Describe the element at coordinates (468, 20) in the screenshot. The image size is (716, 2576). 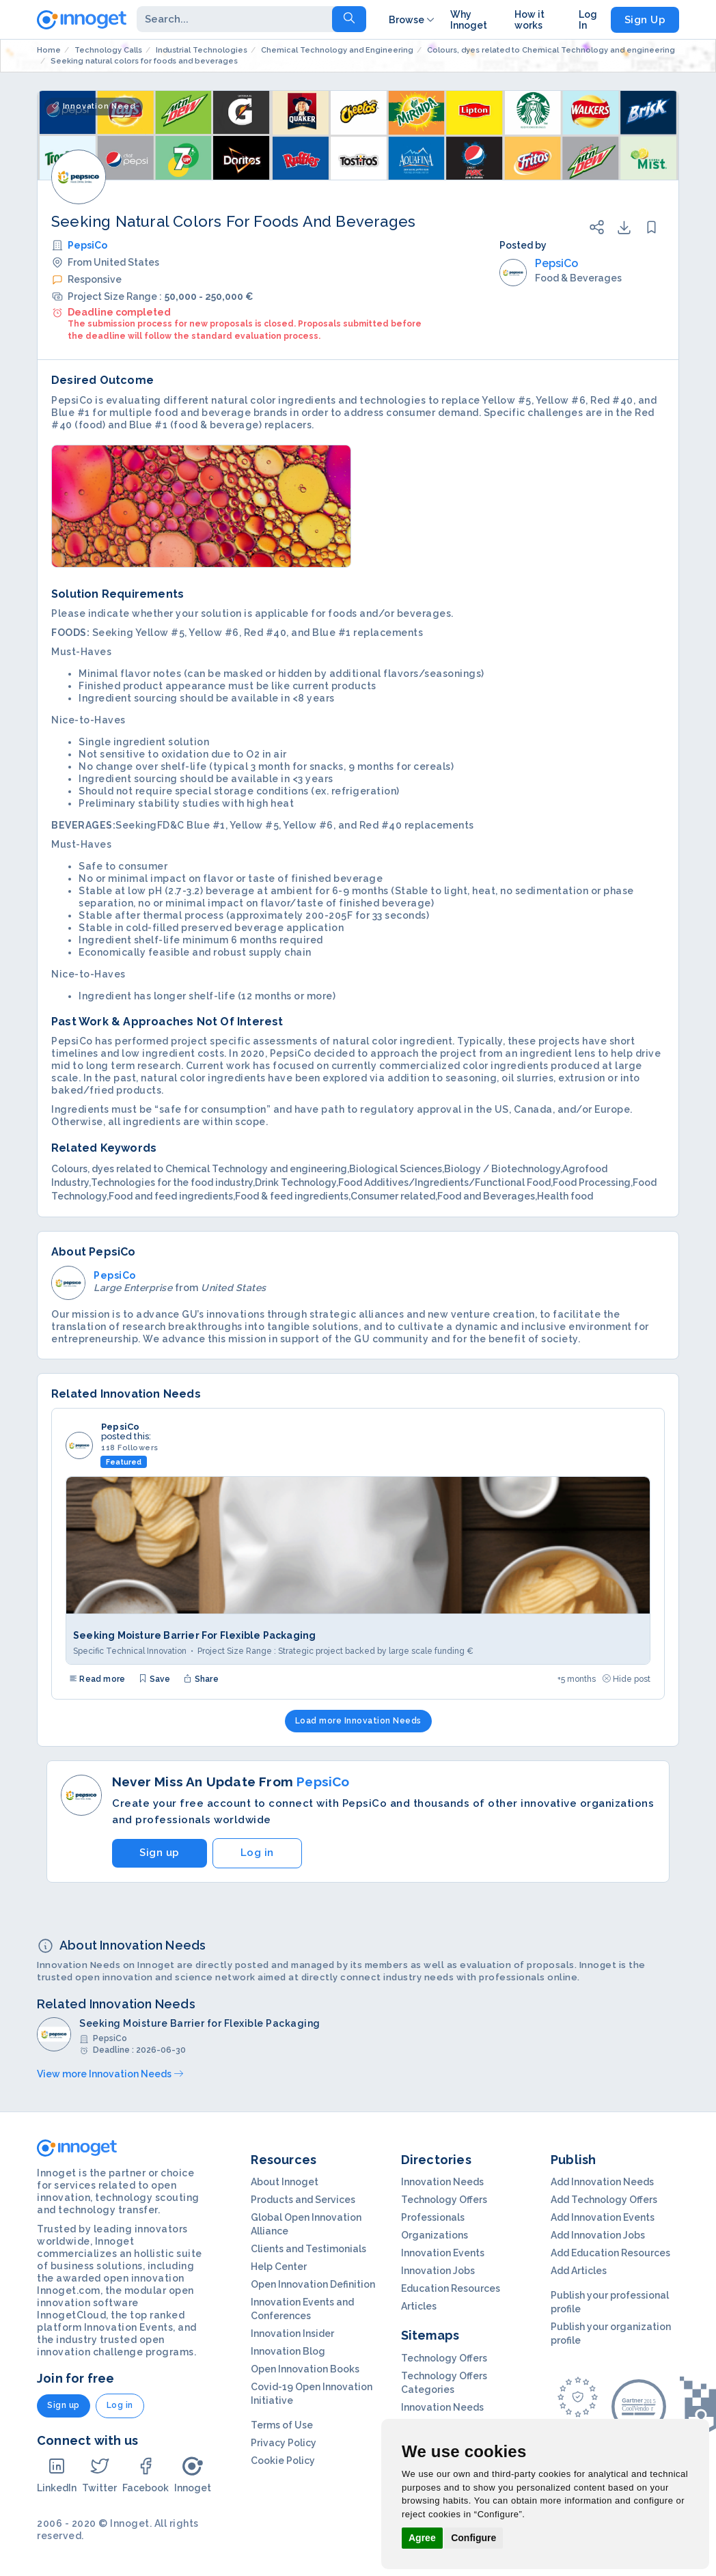
I see `Why Innoget` at that location.